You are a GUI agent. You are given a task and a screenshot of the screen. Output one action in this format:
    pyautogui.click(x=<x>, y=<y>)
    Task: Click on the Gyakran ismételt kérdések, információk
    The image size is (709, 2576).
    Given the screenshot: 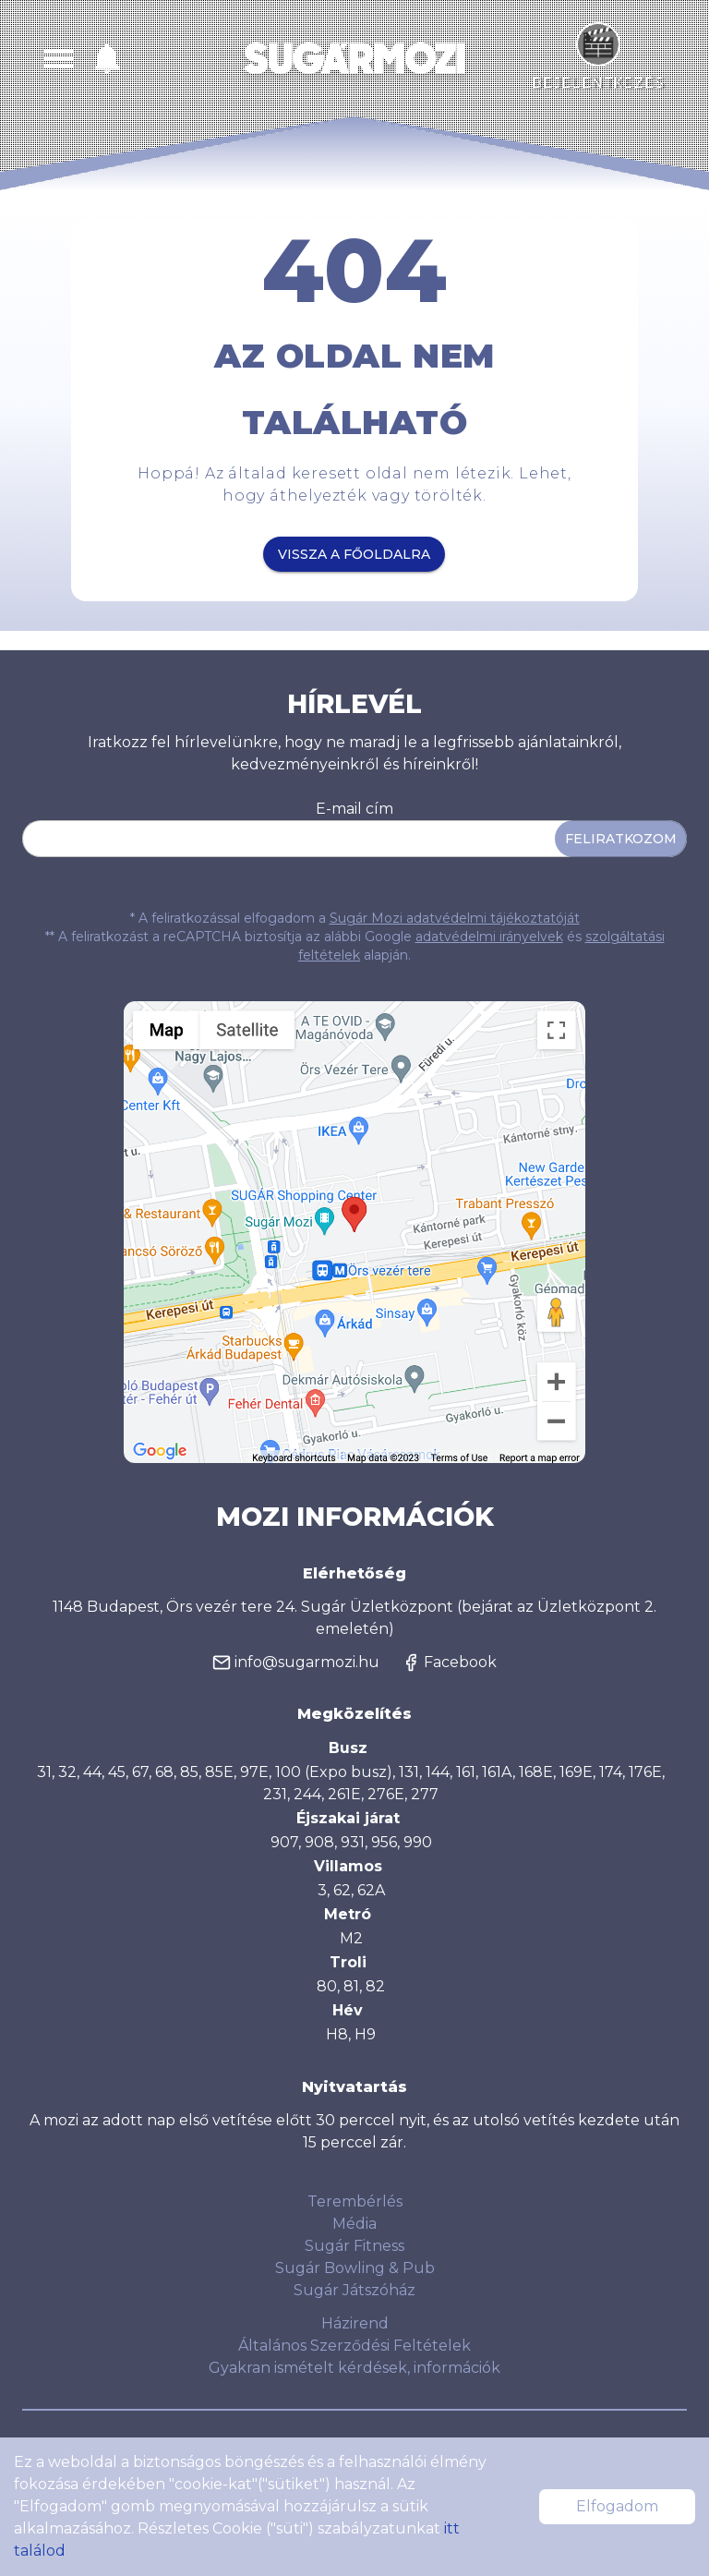 What is the action you would take?
    pyautogui.click(x=354, y=2367)
    